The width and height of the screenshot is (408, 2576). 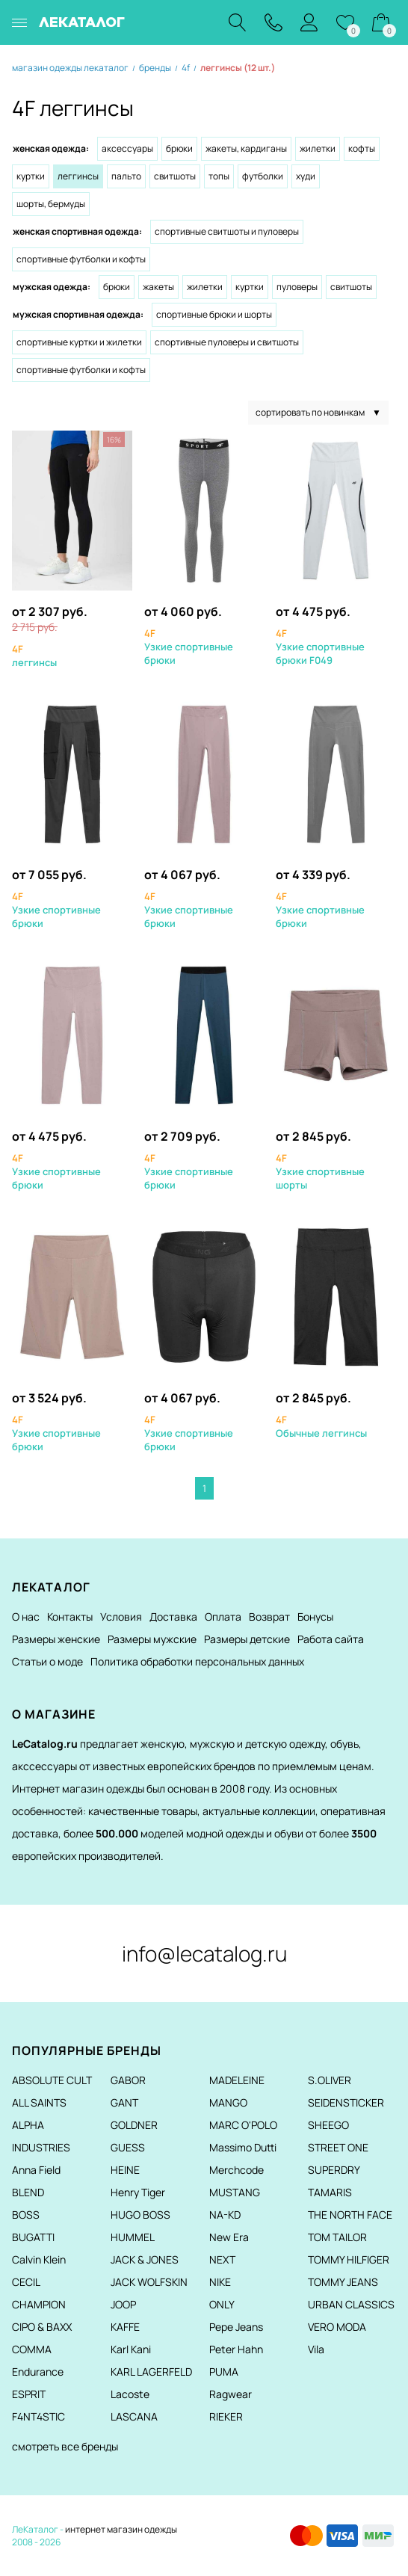 I want to click on JOOP, so click(x=123, y=2304).